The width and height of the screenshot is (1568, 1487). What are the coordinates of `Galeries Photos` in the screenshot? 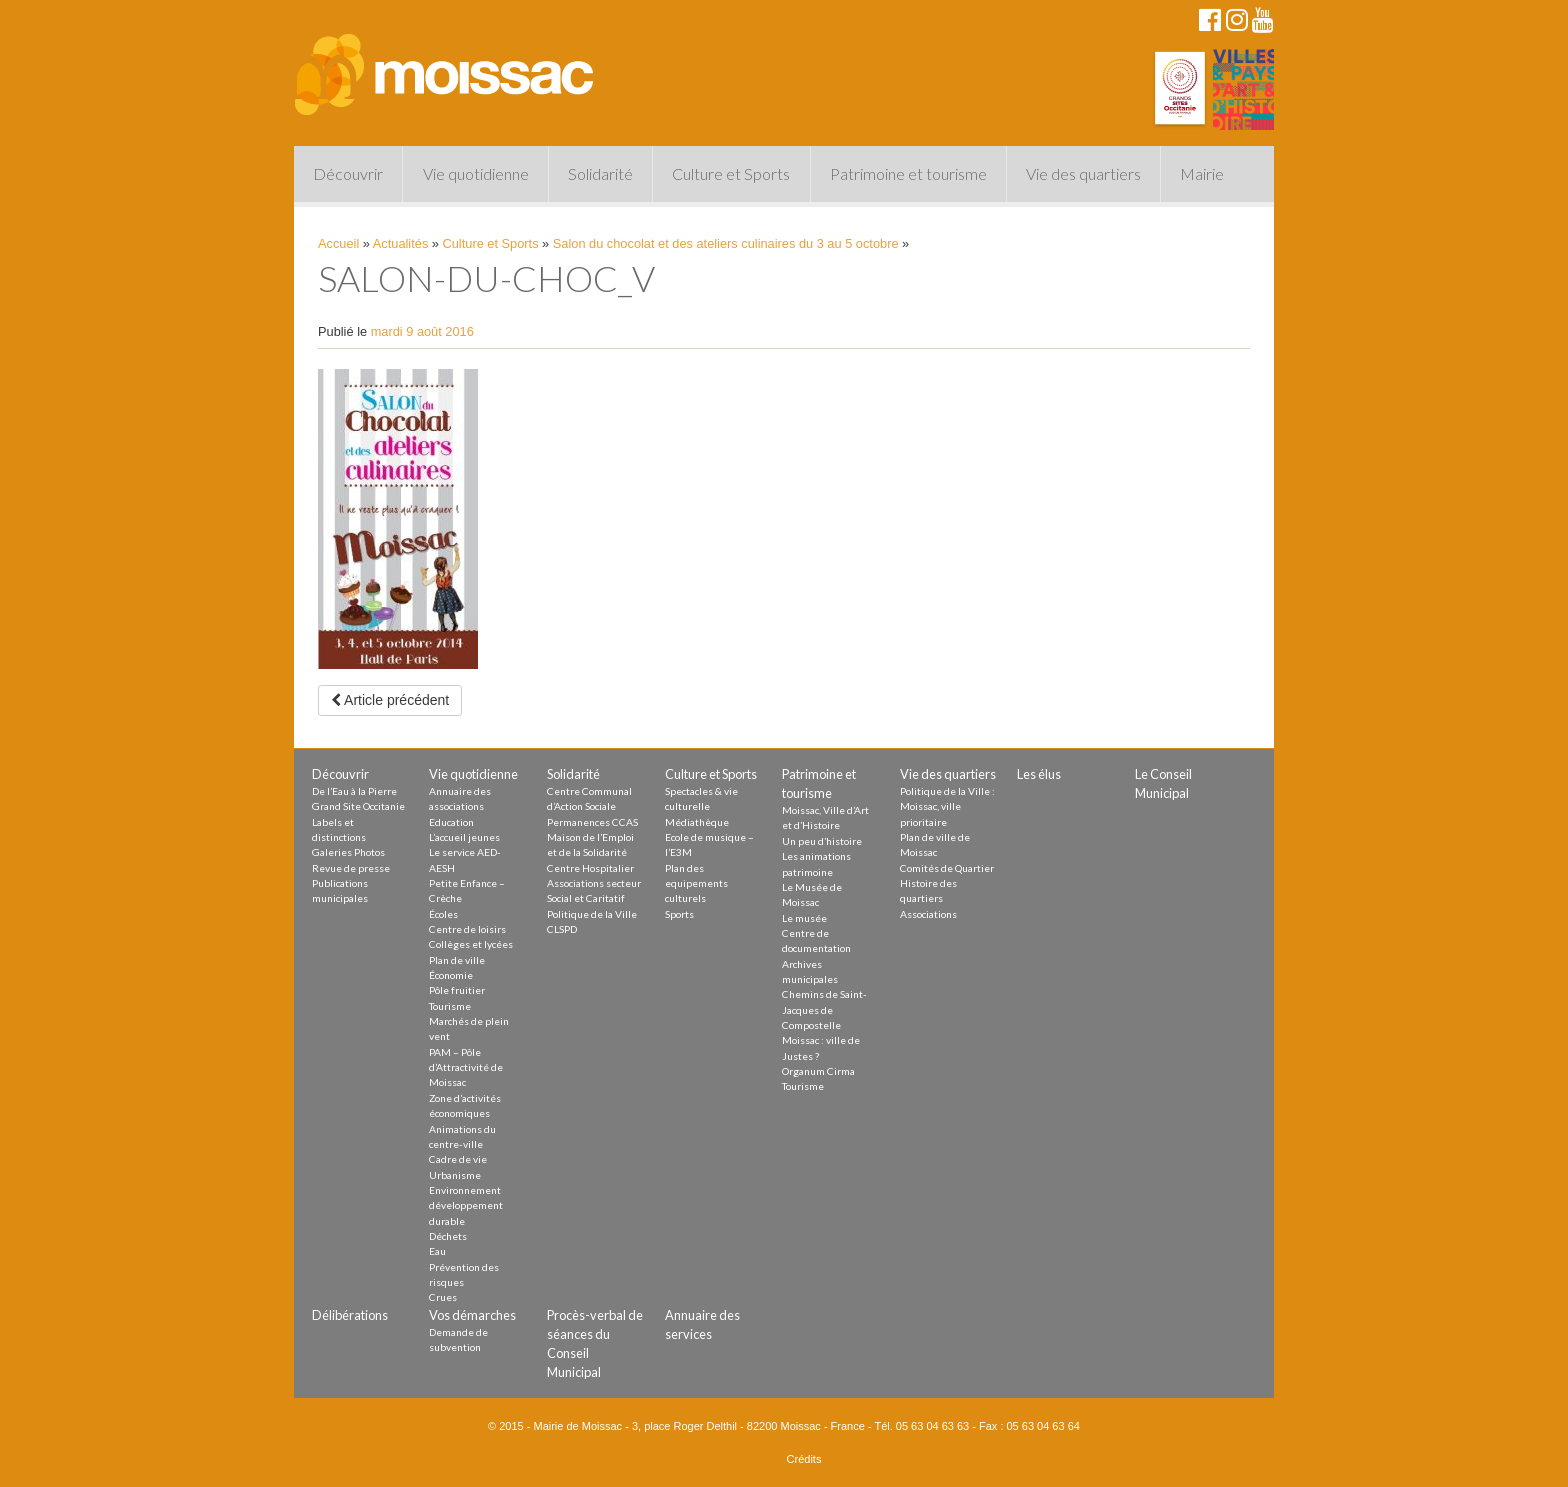 It's located at (348, 852).